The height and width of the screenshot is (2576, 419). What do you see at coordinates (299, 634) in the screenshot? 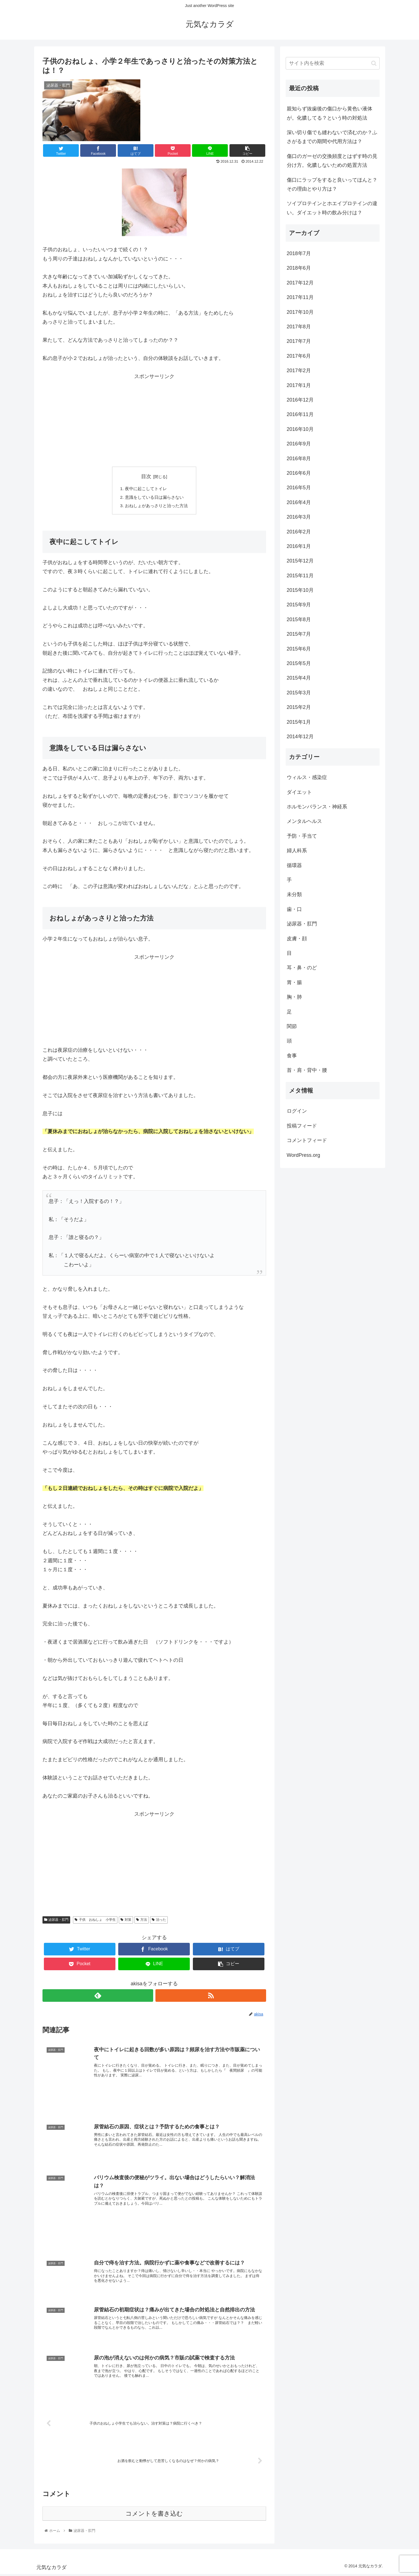
I see `2015年7月` at bounding box center [299, 634].